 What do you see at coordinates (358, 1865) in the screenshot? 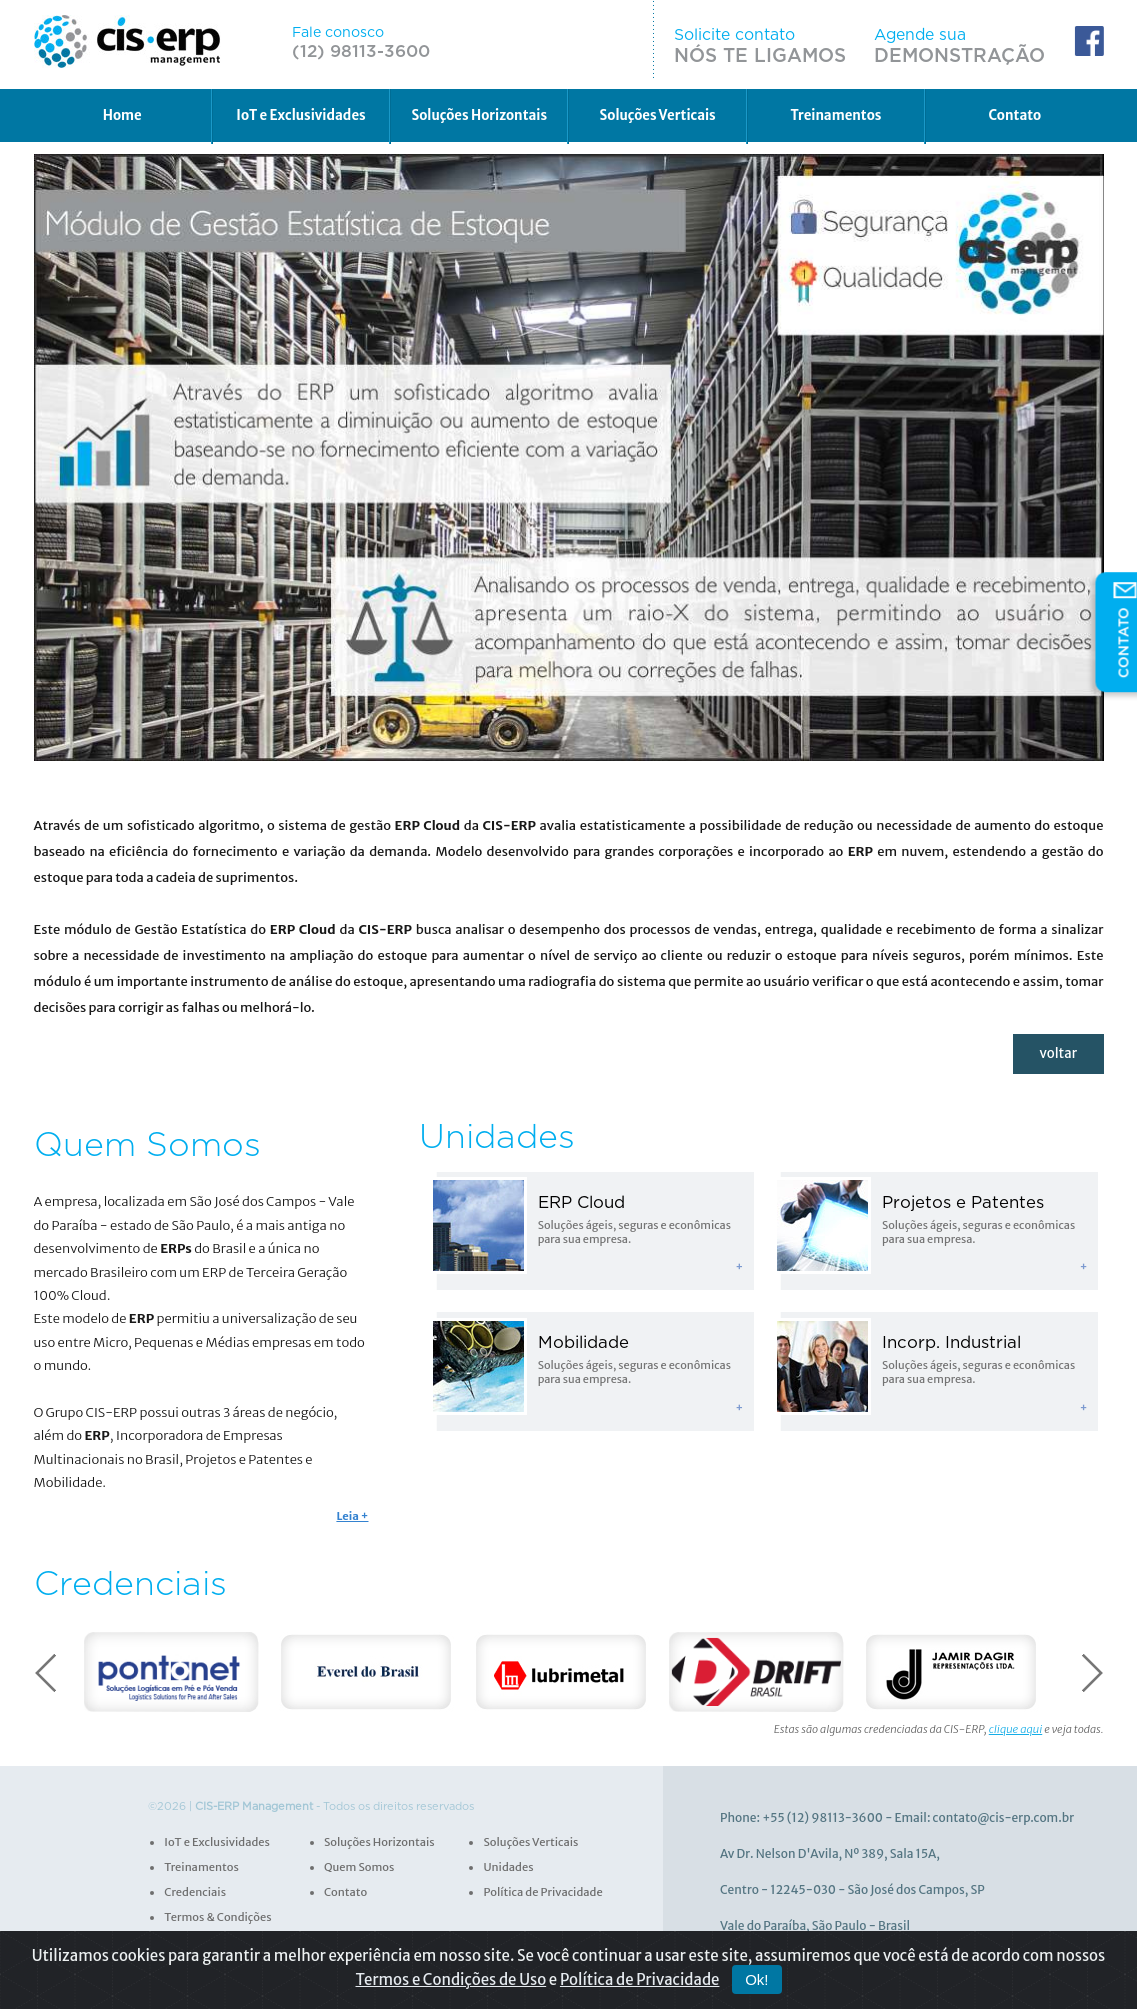
I see `Quem Somos` at bounding box center [358, 1865].